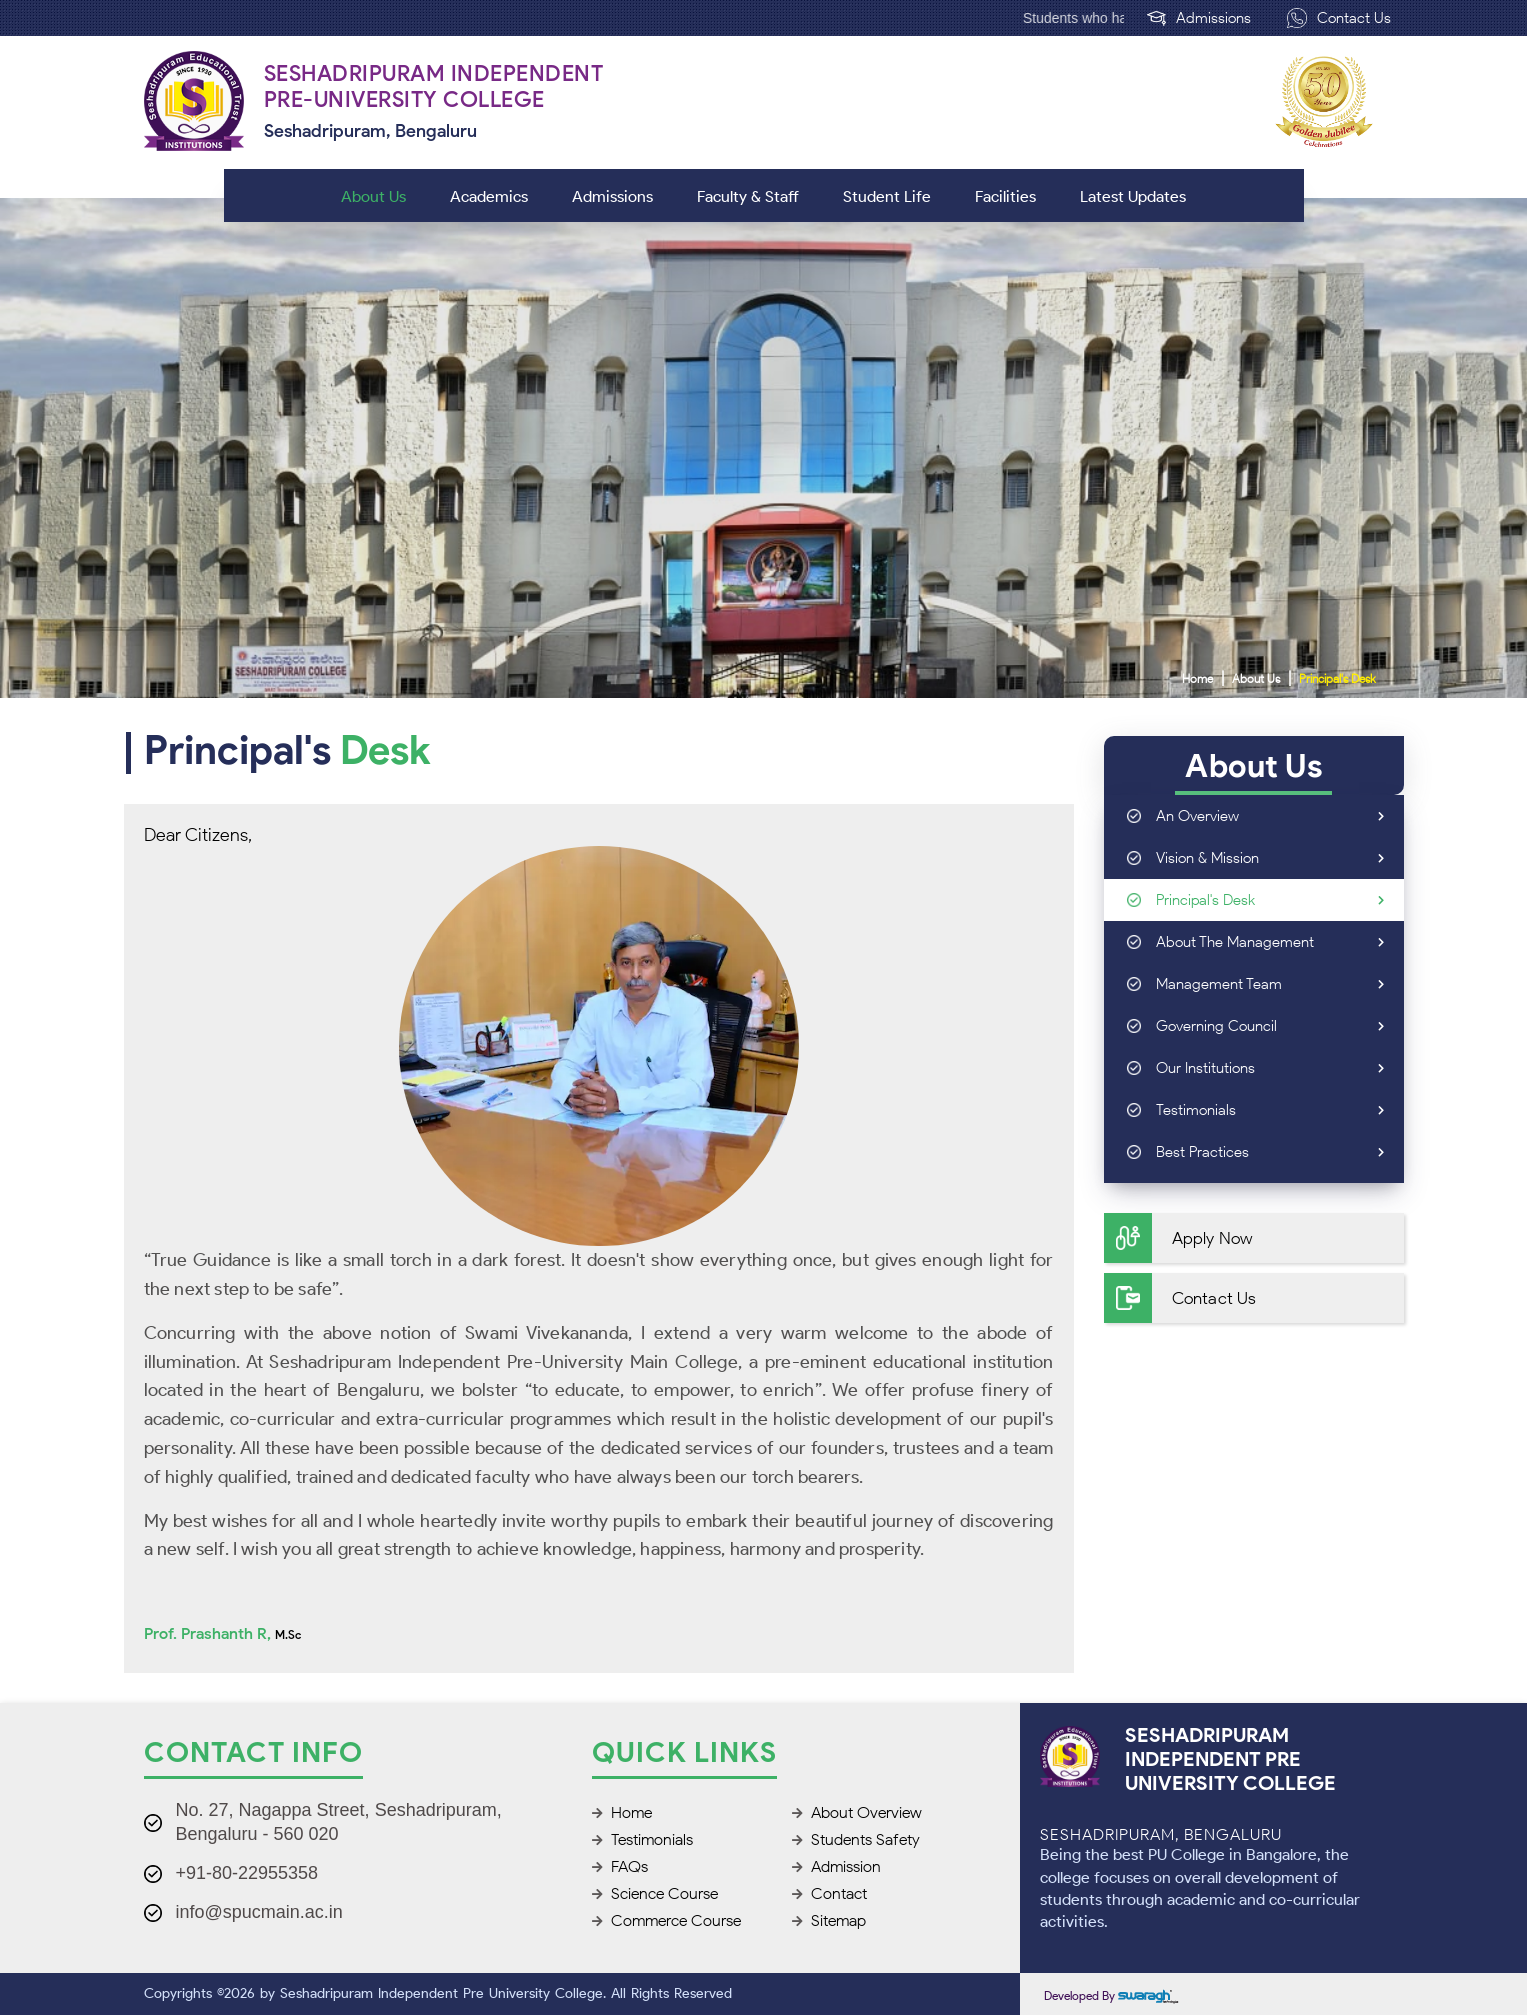 Image resolution: width=1527 pixels, height=2015 pixels. I want to click on About the Management, so click(1270, 942).